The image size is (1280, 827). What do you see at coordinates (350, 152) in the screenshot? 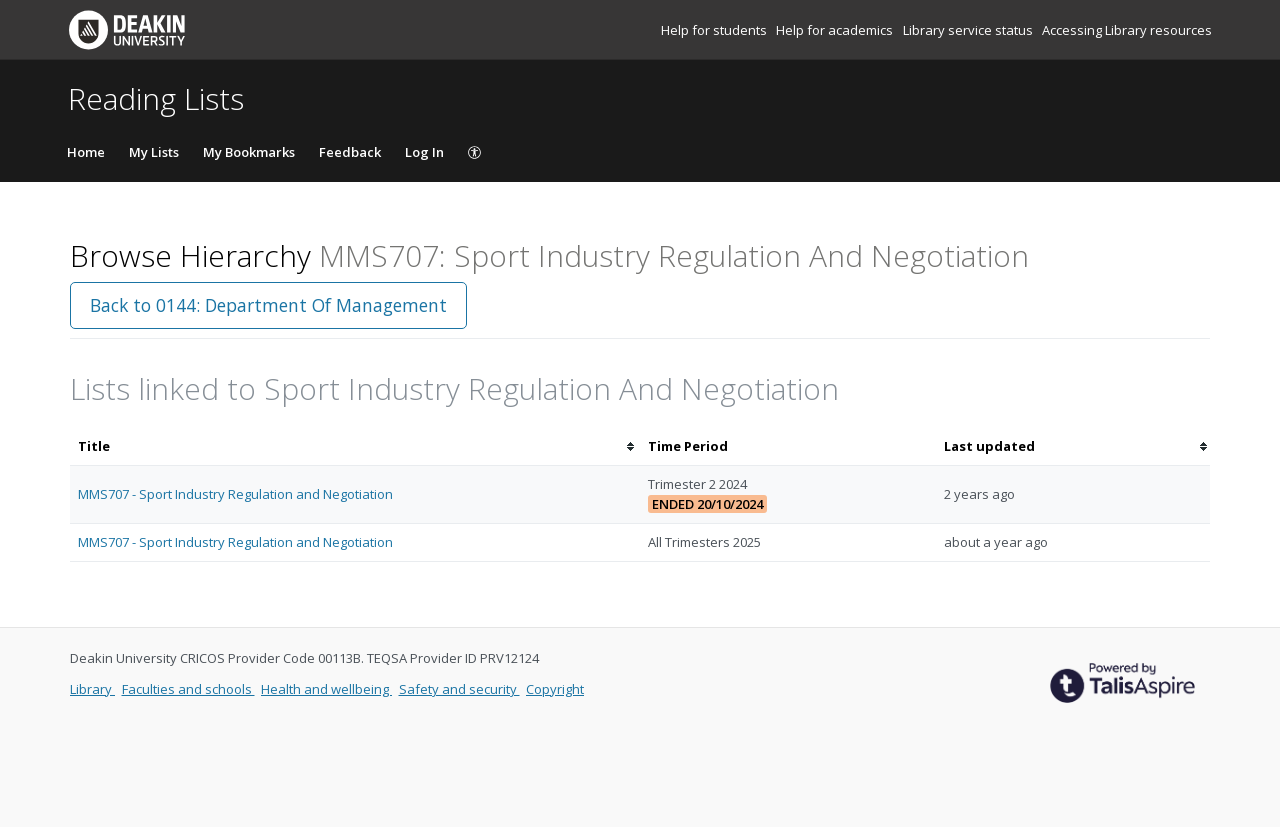
I see `Feedback` at bounding box center [350, 152].